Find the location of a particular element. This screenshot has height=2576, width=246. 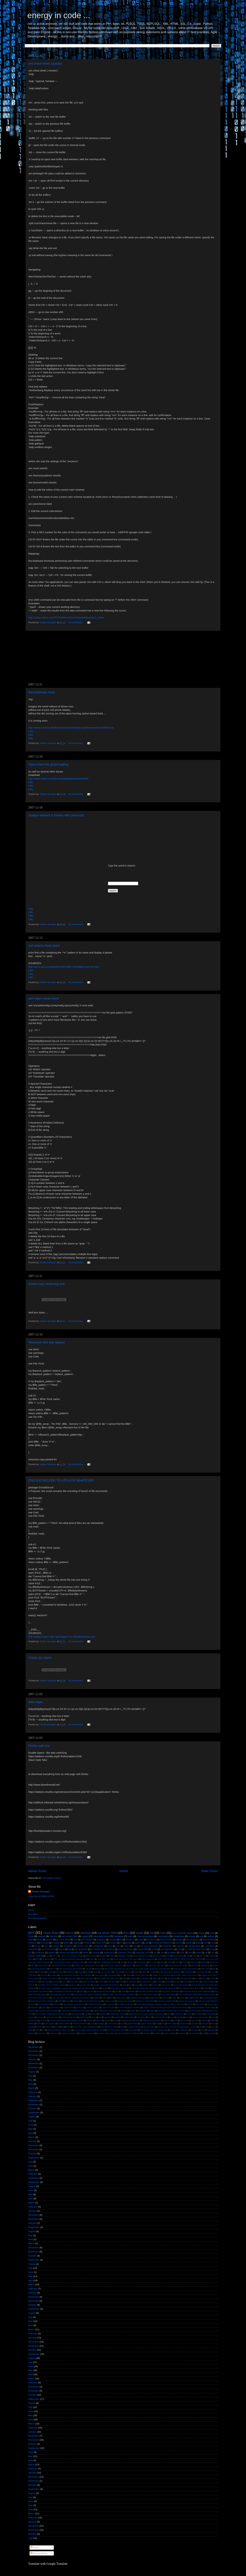

repository is located at coordinates (141, 2017).